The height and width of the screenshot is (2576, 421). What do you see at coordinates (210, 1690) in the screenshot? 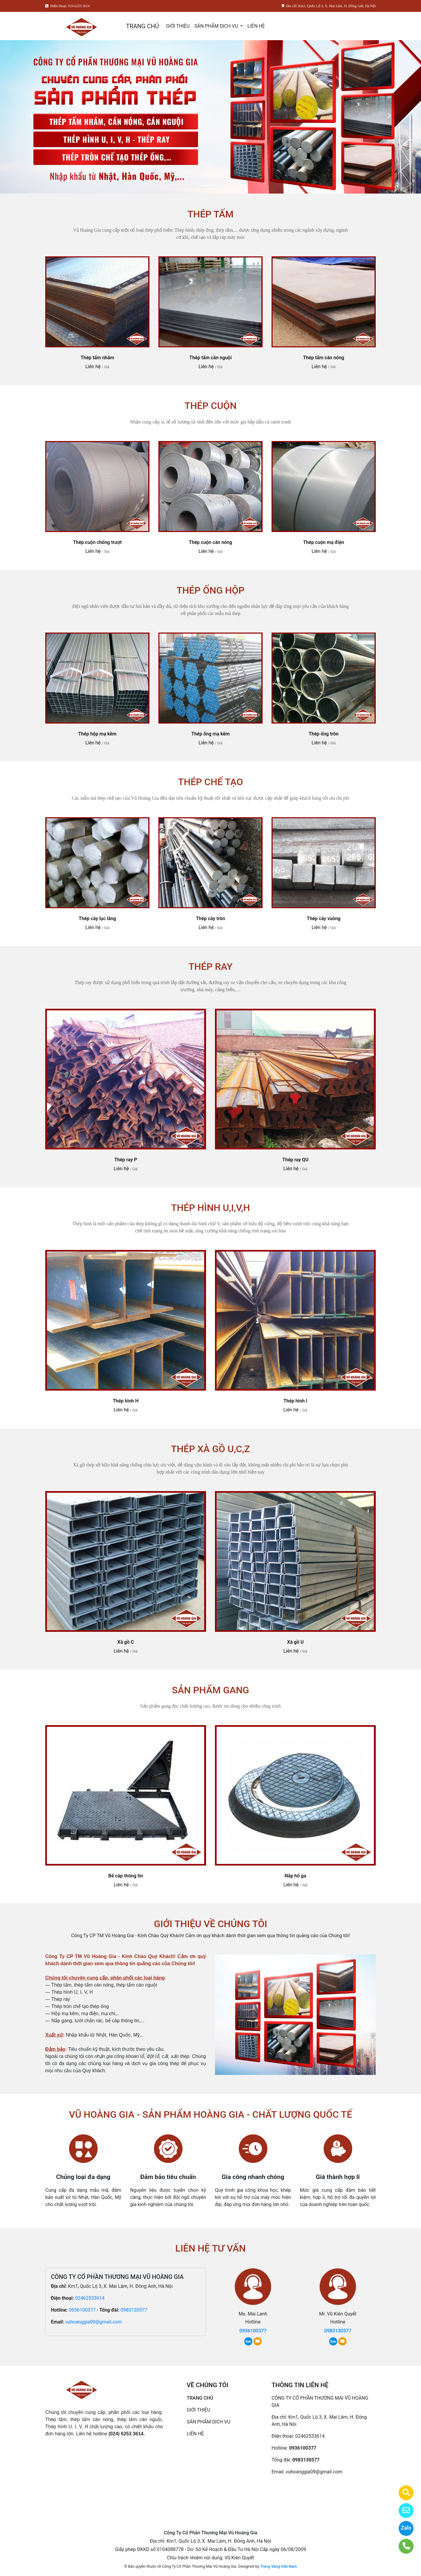
I see `SẢN PHẨM GANG` at bounding box center [210, 1690].